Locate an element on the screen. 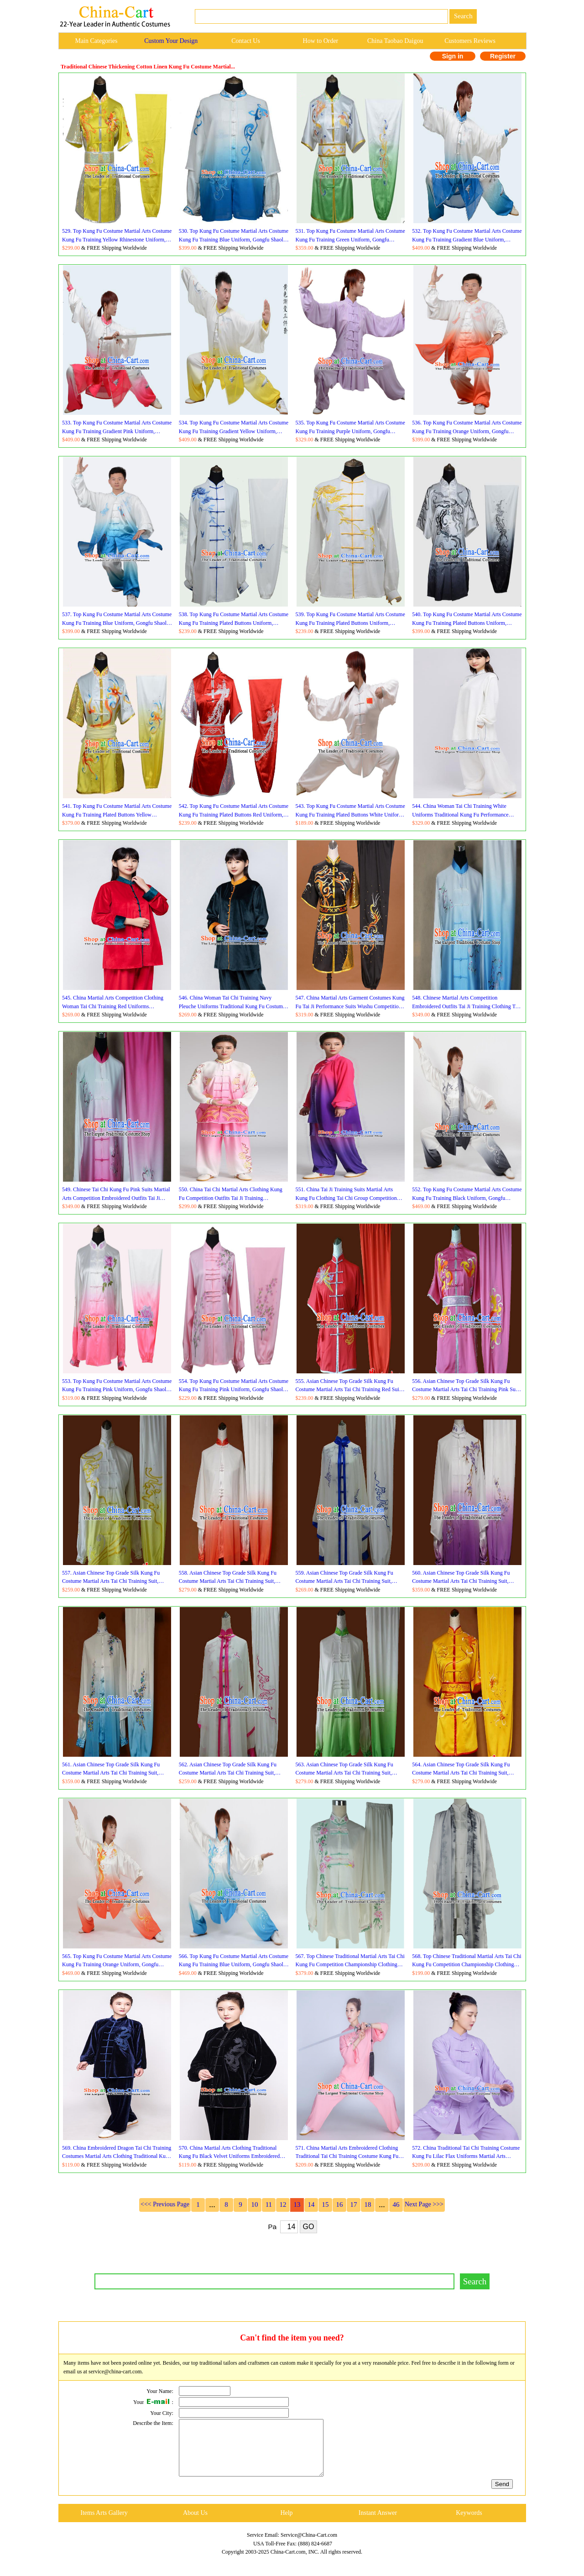 The width and height of the screenshot is (584, 2576). Instant Answer is located at coordinates (378, 2523).